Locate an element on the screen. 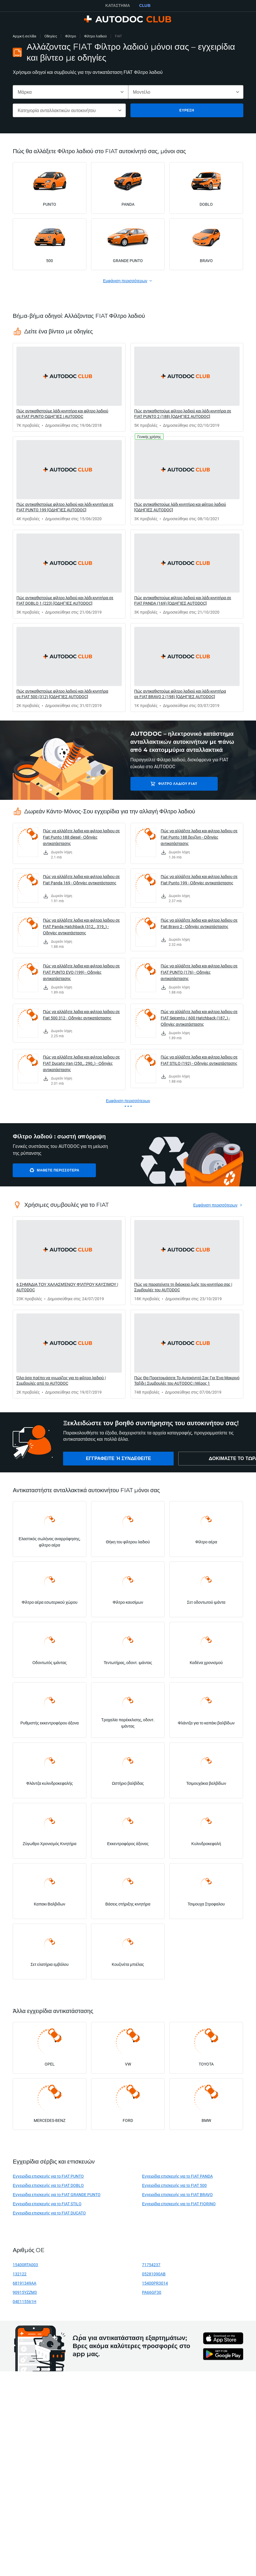  Εγχειρίδια επισκευής για το FIAT 500 is located at coordinates (174, 2185).